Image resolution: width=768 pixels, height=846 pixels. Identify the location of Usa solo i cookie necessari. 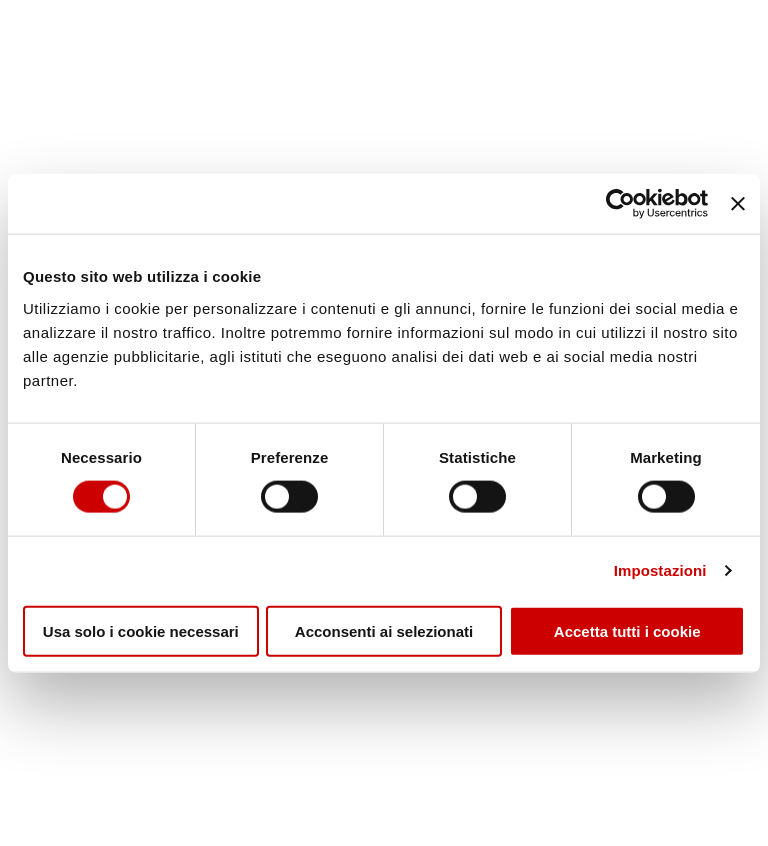
(141, 630).